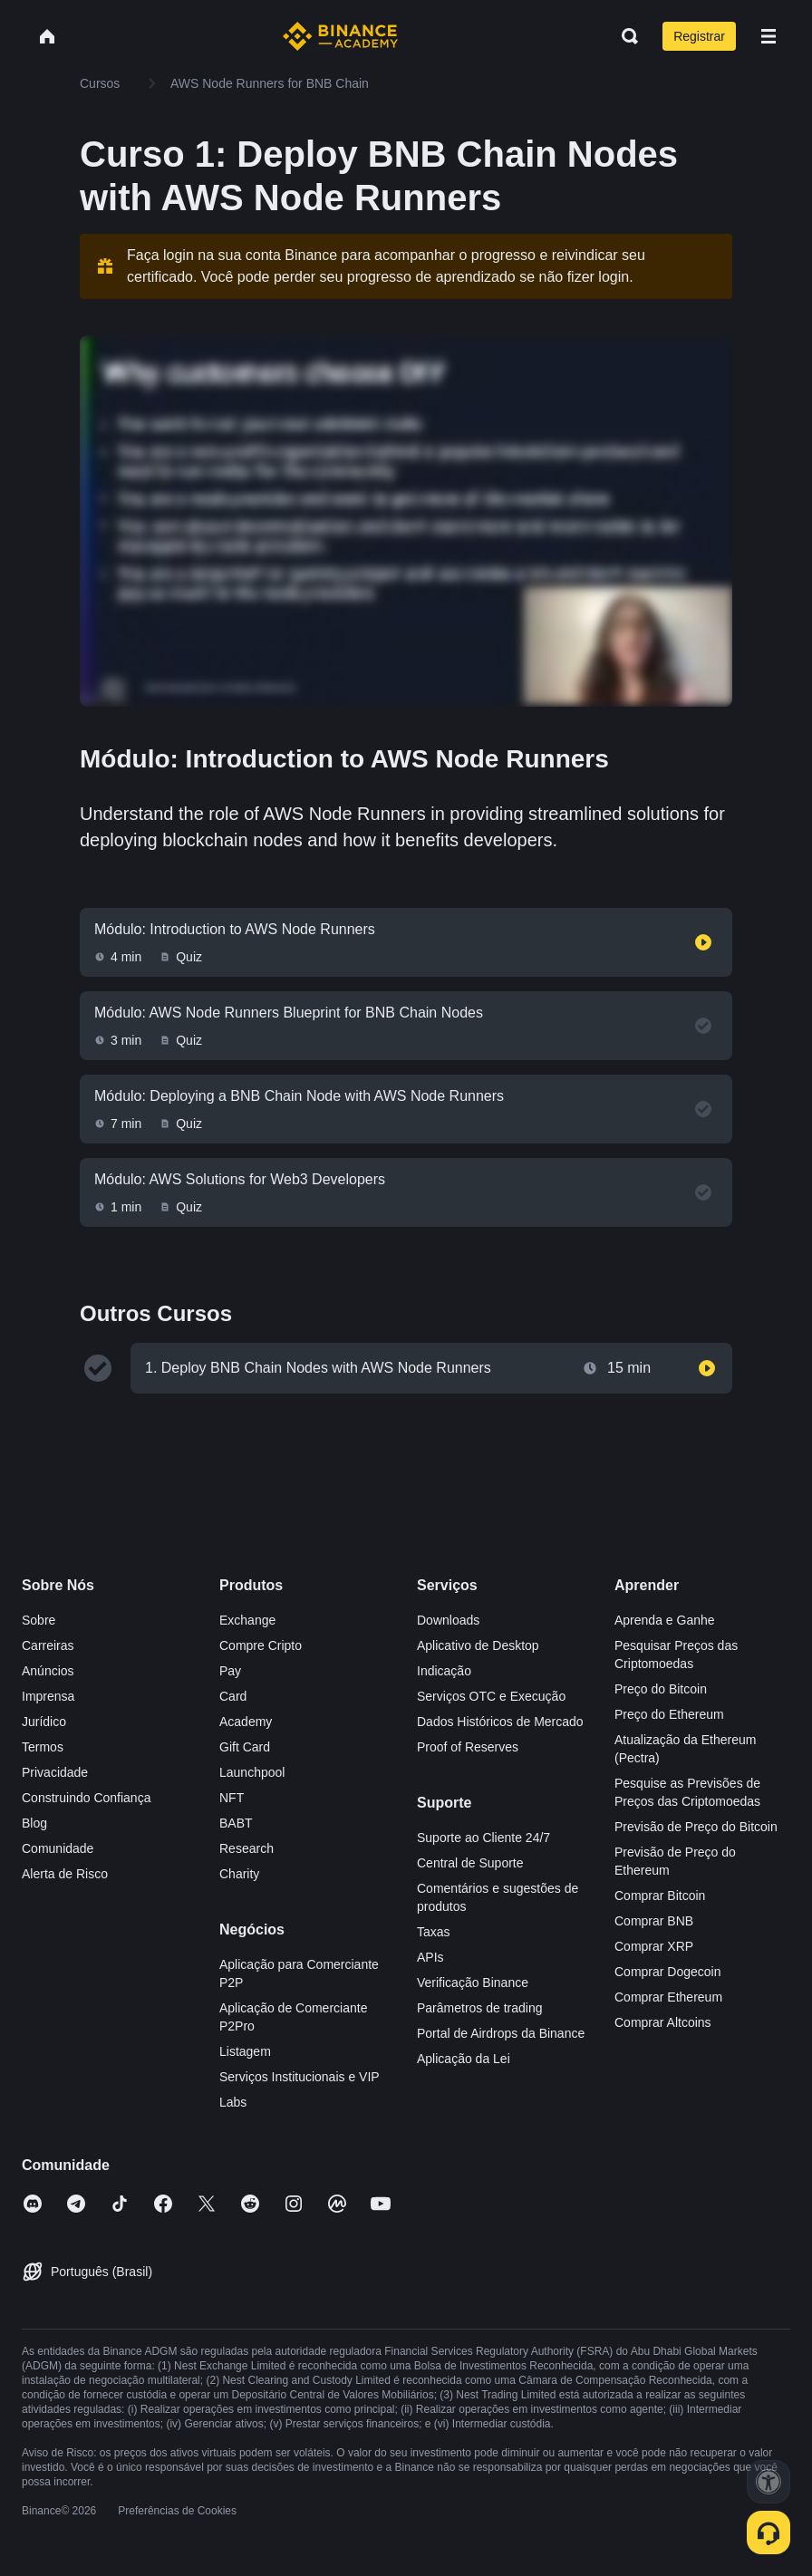  What do you see at coordinates (478, 1645) in the screenshot?
I see `Aplicativo de Desktop` at bounding box center [478, 1645].